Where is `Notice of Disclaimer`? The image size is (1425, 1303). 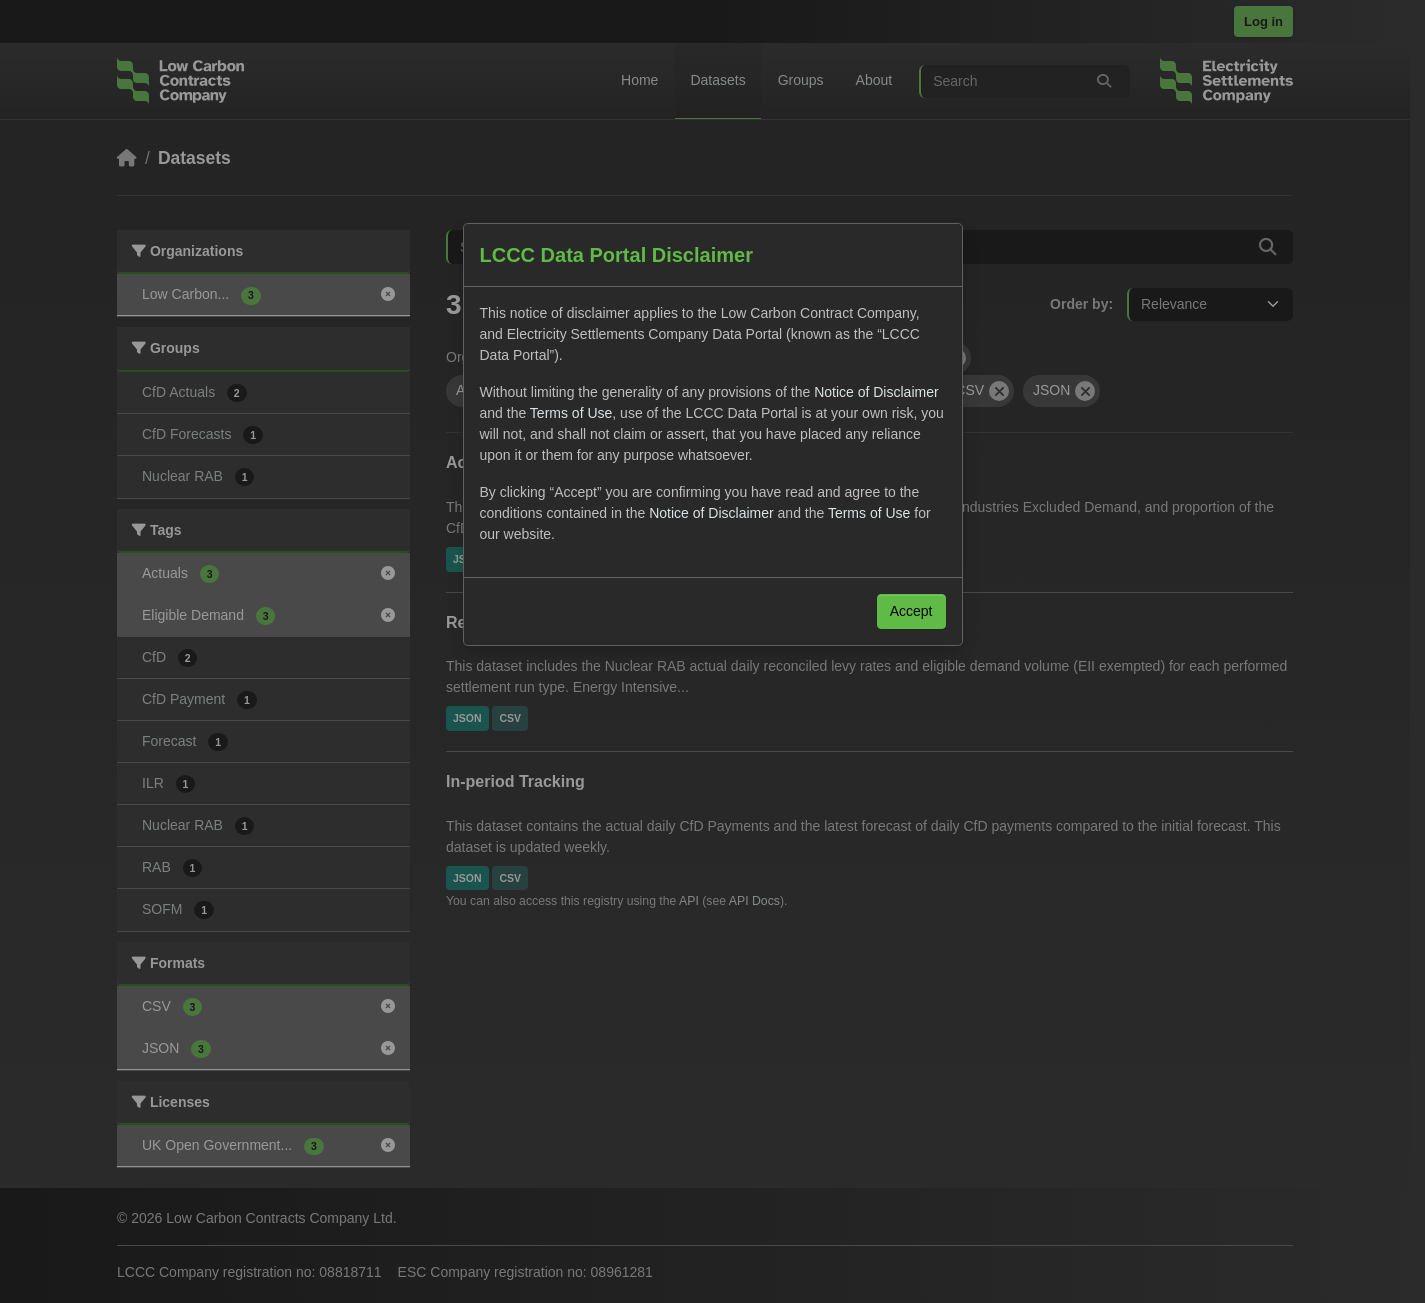 Notice of Disclaimer is located at coordinates (876, 392).